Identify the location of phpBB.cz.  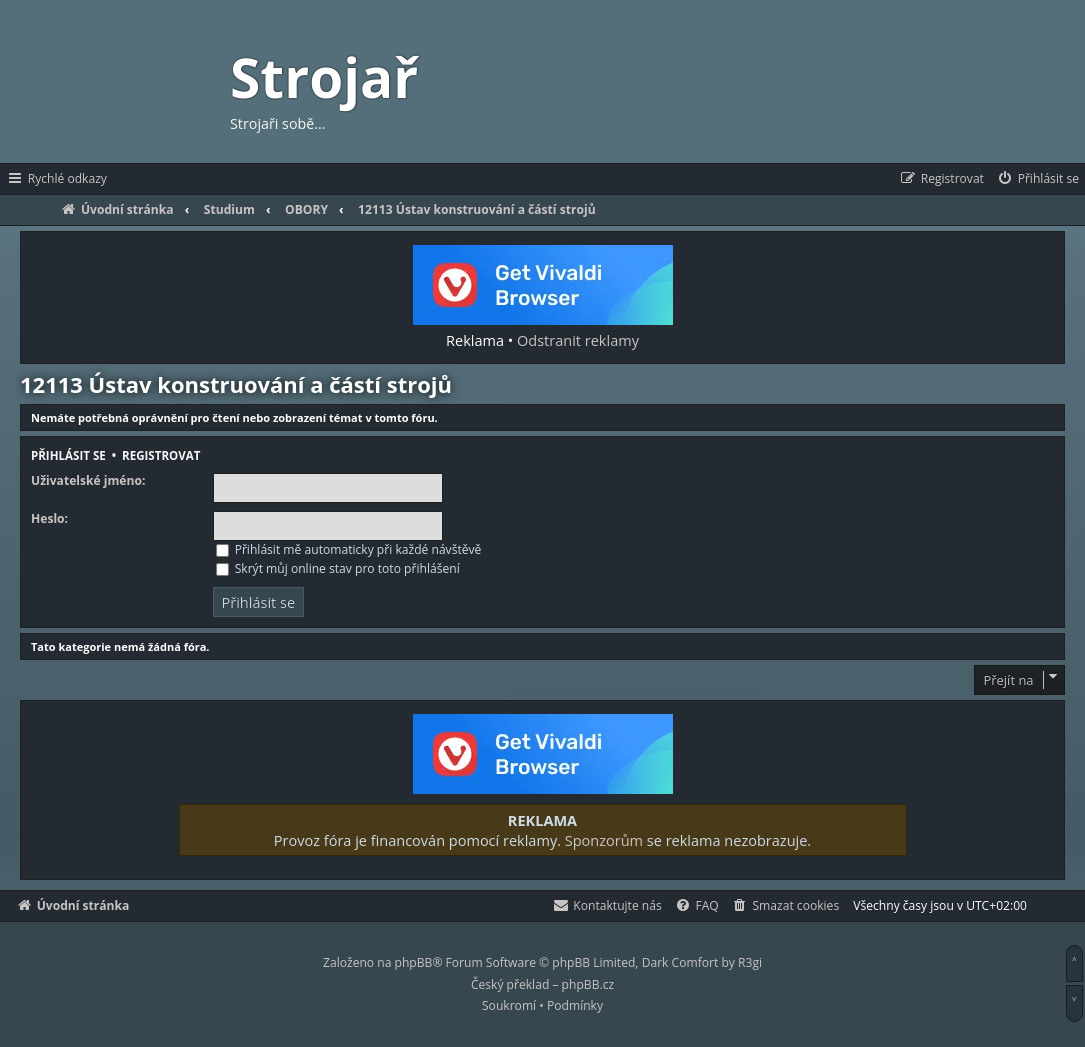
(588, 984).